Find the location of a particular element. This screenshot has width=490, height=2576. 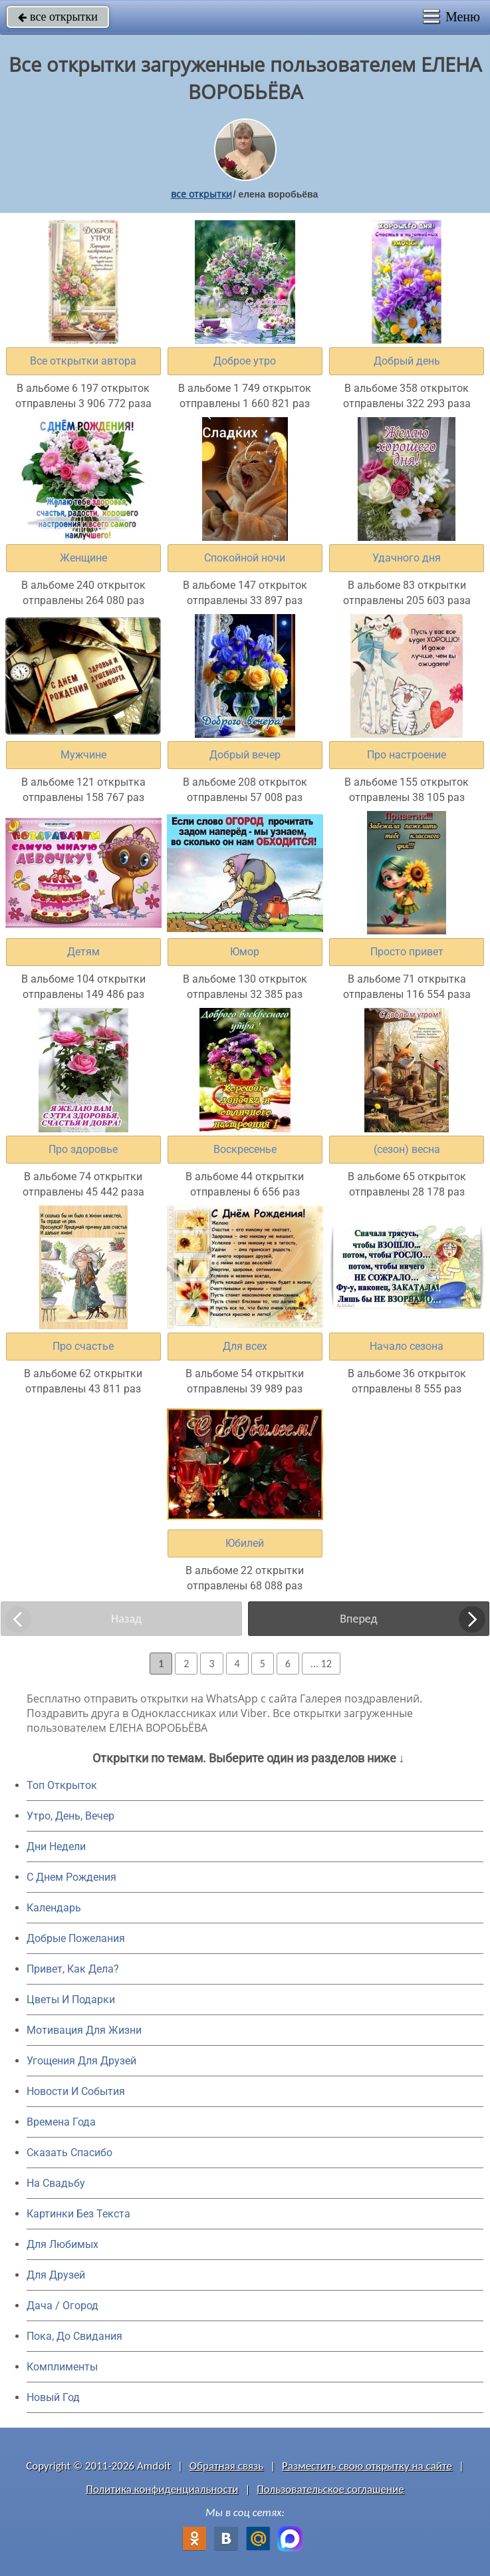

все открытки is located at coordinates (58, 16).